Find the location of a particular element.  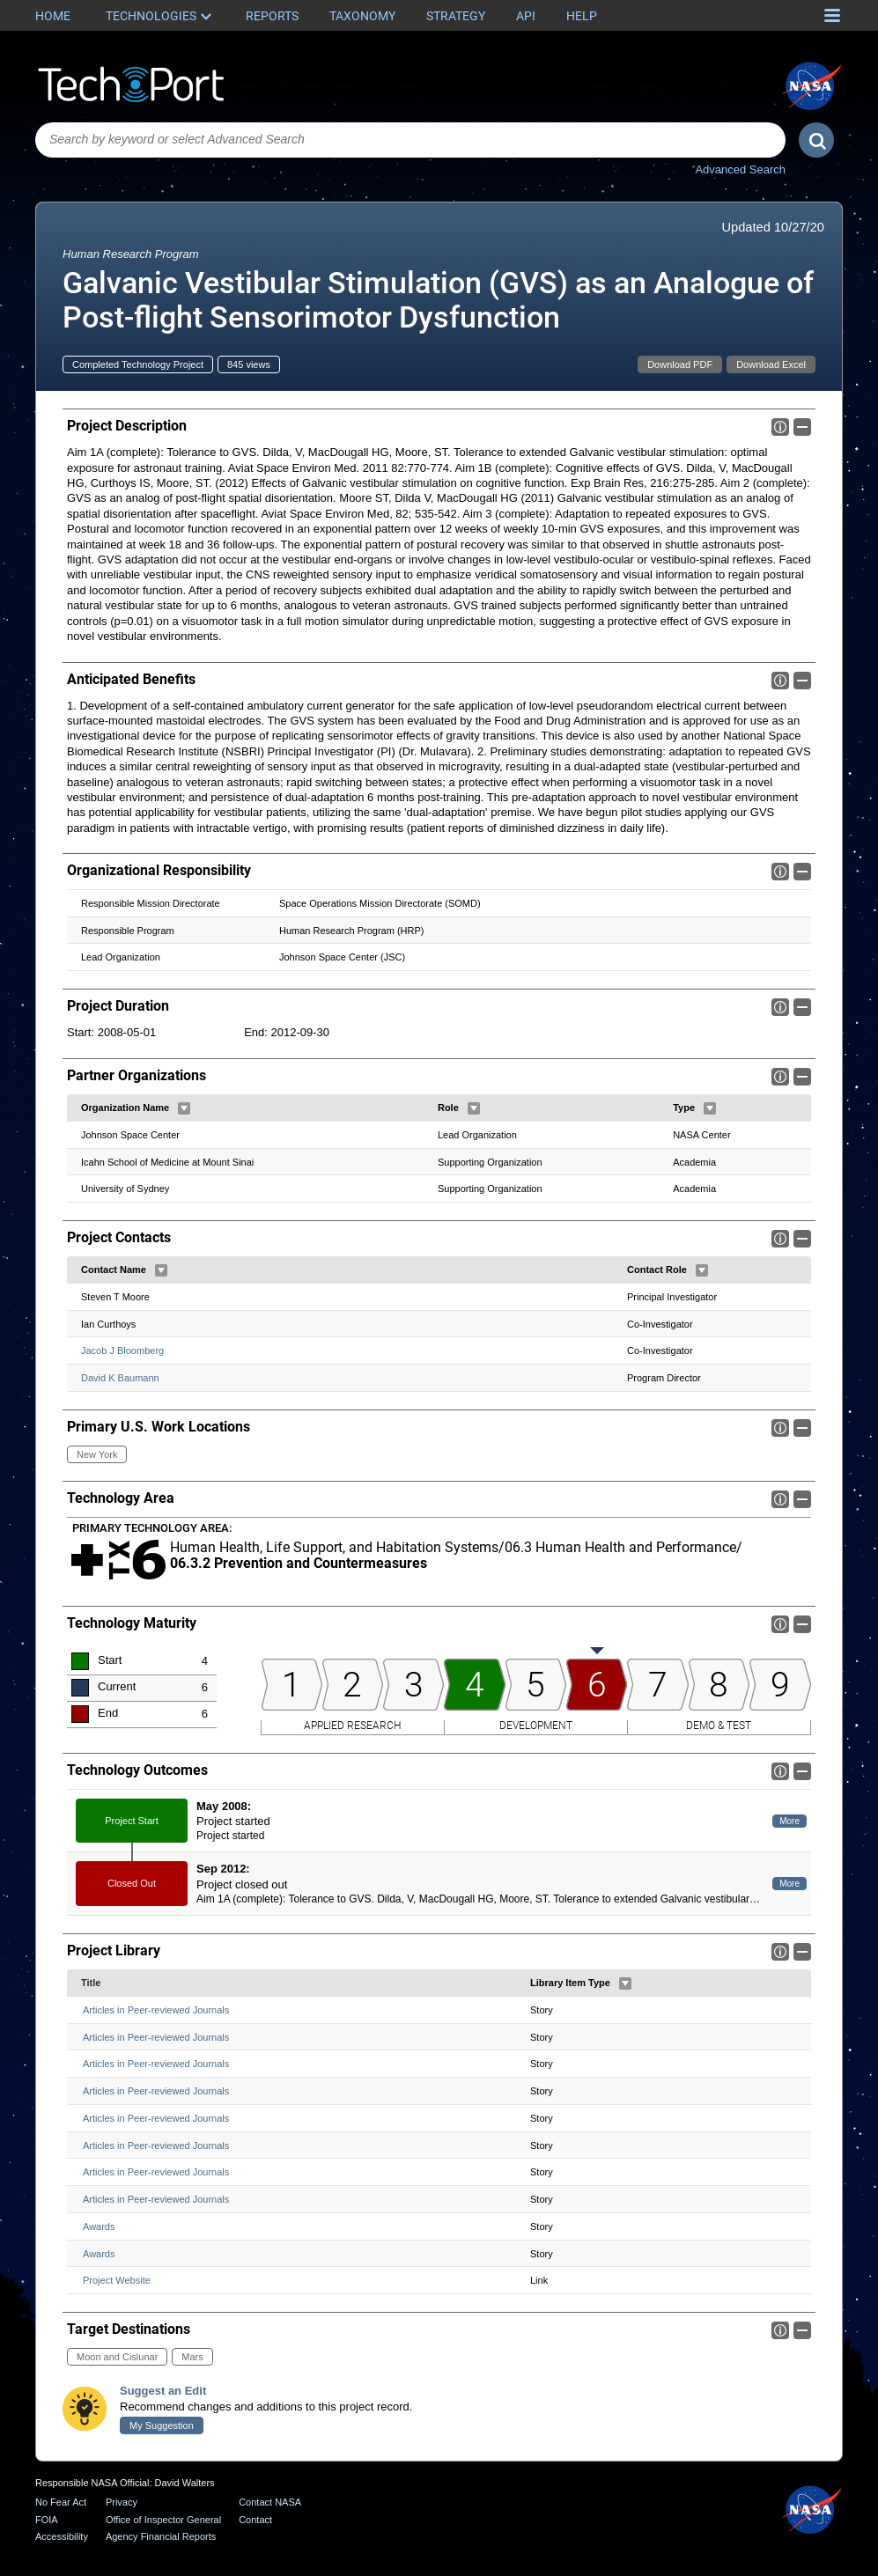

No Fear Act is located at coordinates (60, 2502).